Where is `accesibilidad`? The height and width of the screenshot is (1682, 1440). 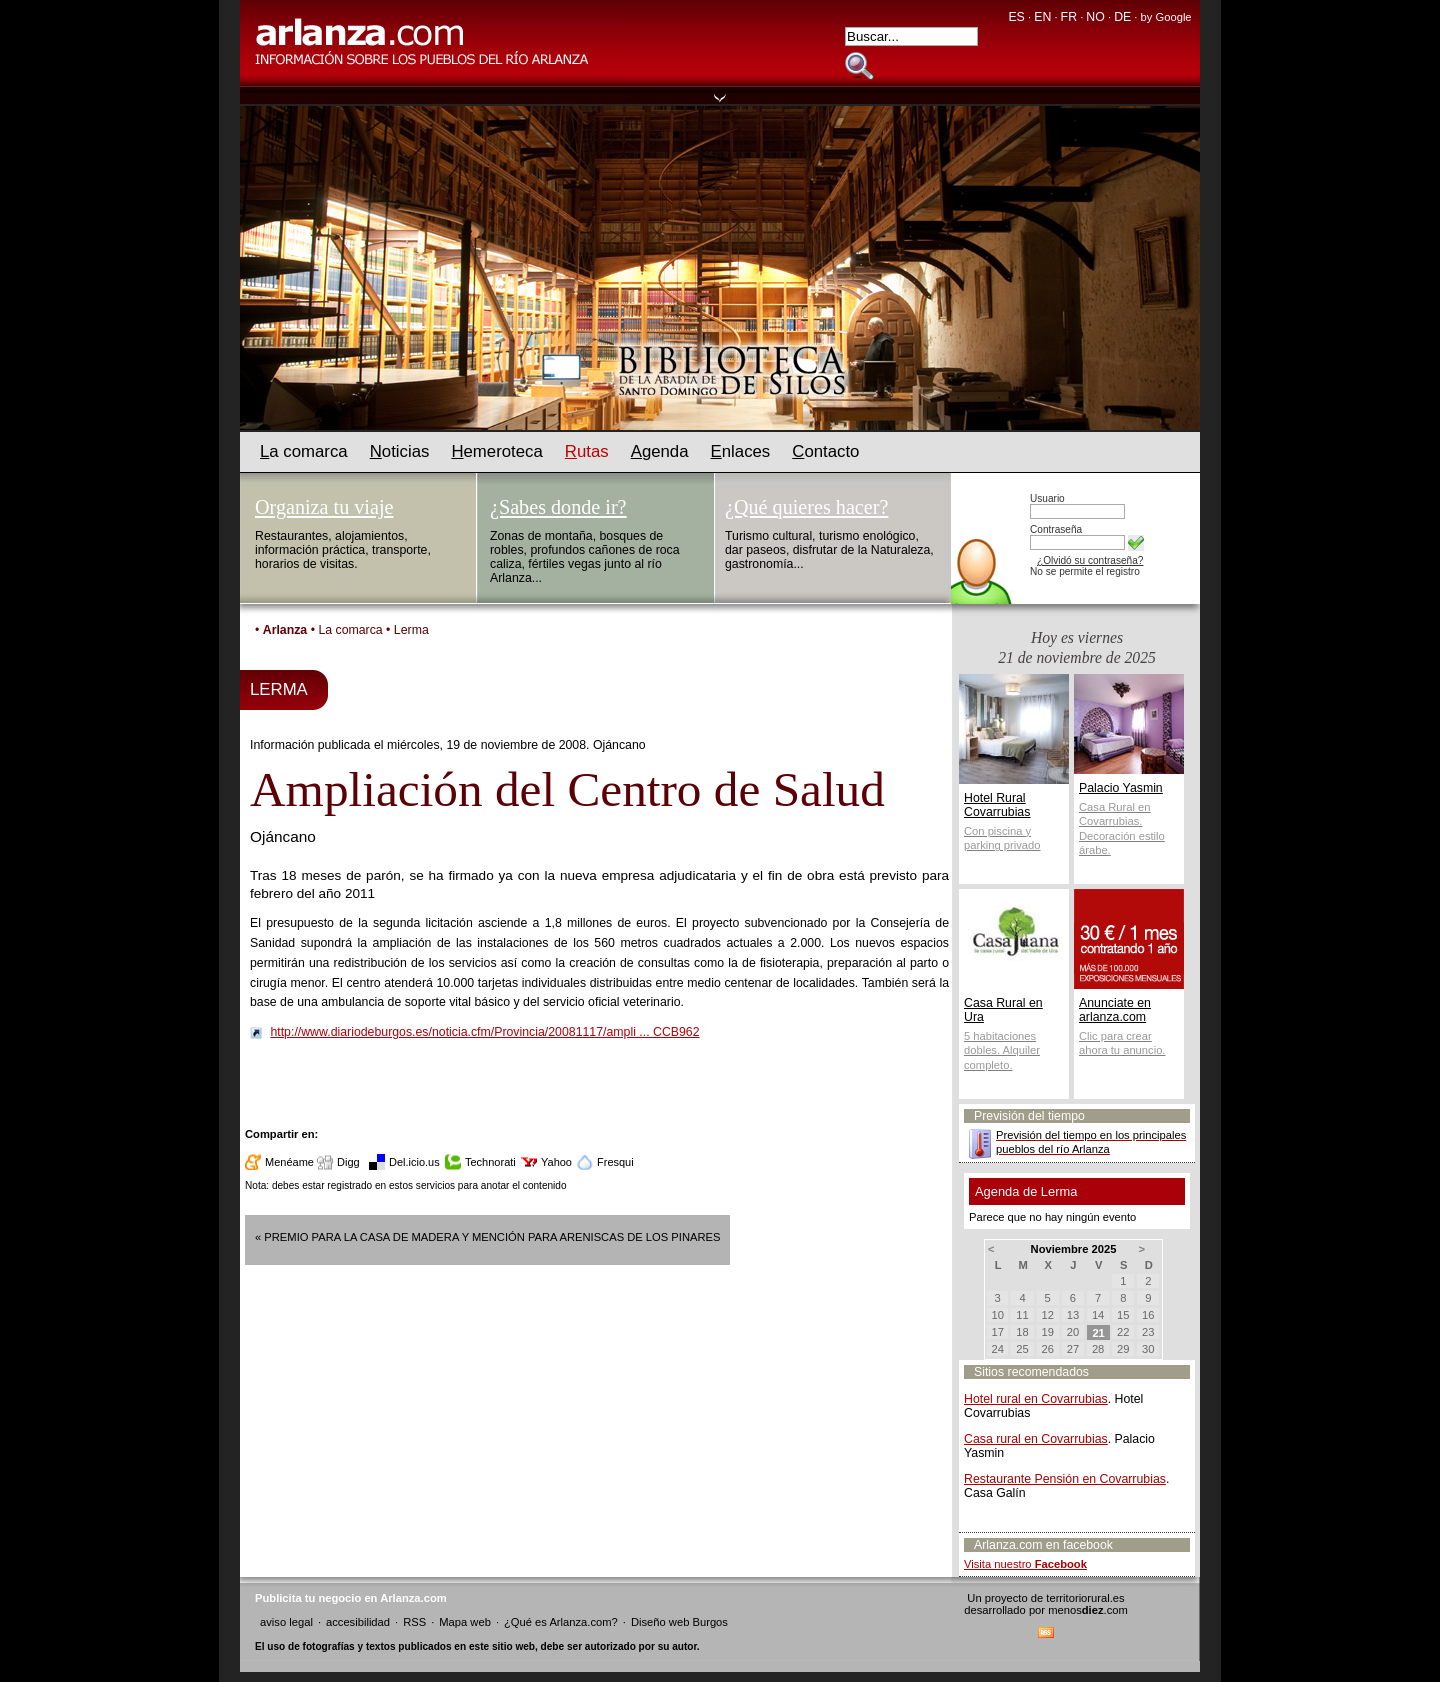
accesibilidad is located at coordinates (358, 1622).